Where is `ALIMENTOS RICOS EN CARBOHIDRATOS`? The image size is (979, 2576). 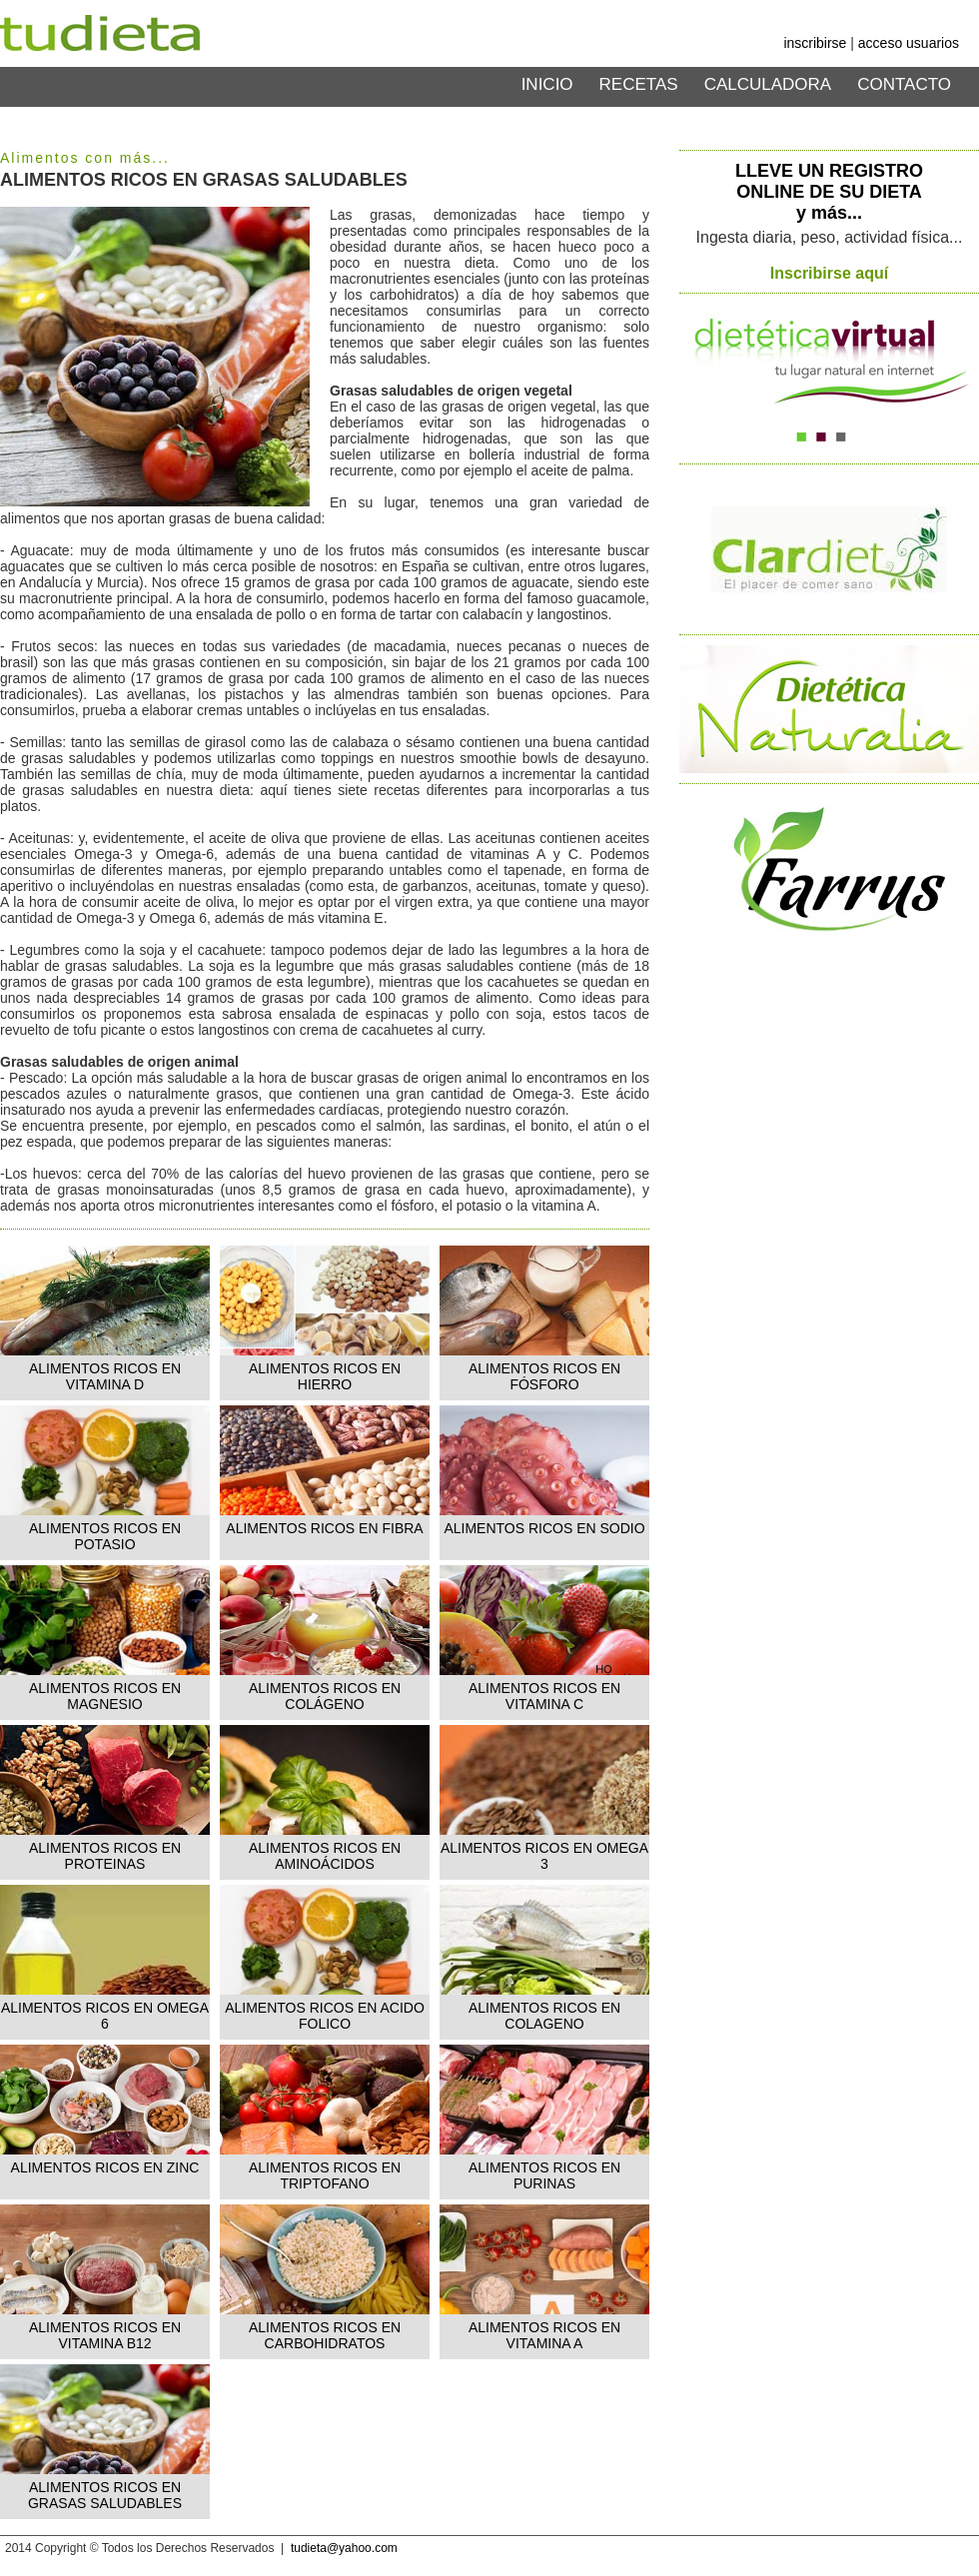
ALIMENTOS RICOS EN CARBOHIDRATOS is located at coordinates (325, 2335).